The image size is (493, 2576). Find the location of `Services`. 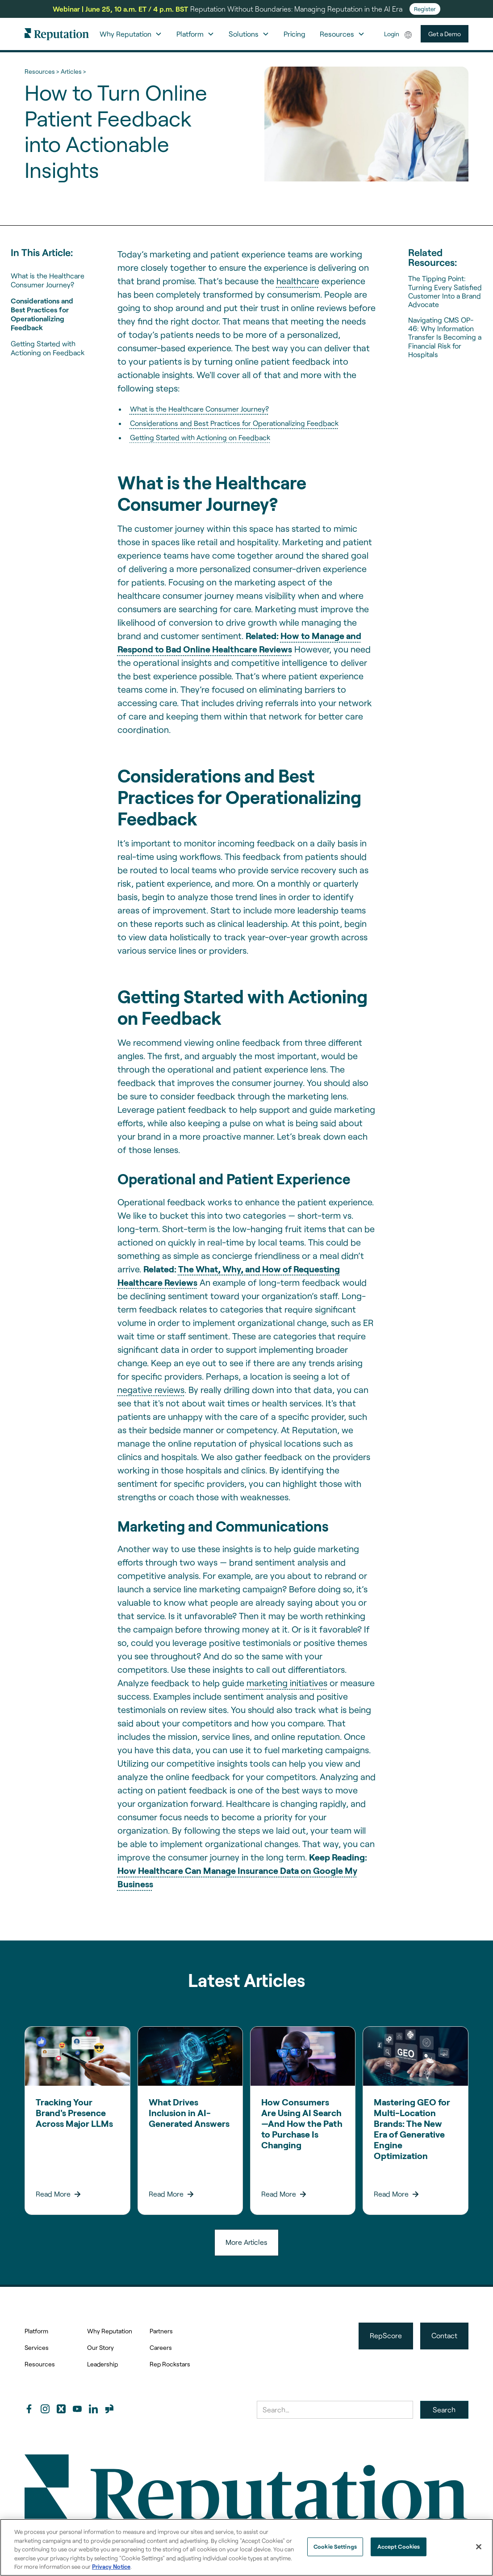

Services is located at coordinates (37, 2347).